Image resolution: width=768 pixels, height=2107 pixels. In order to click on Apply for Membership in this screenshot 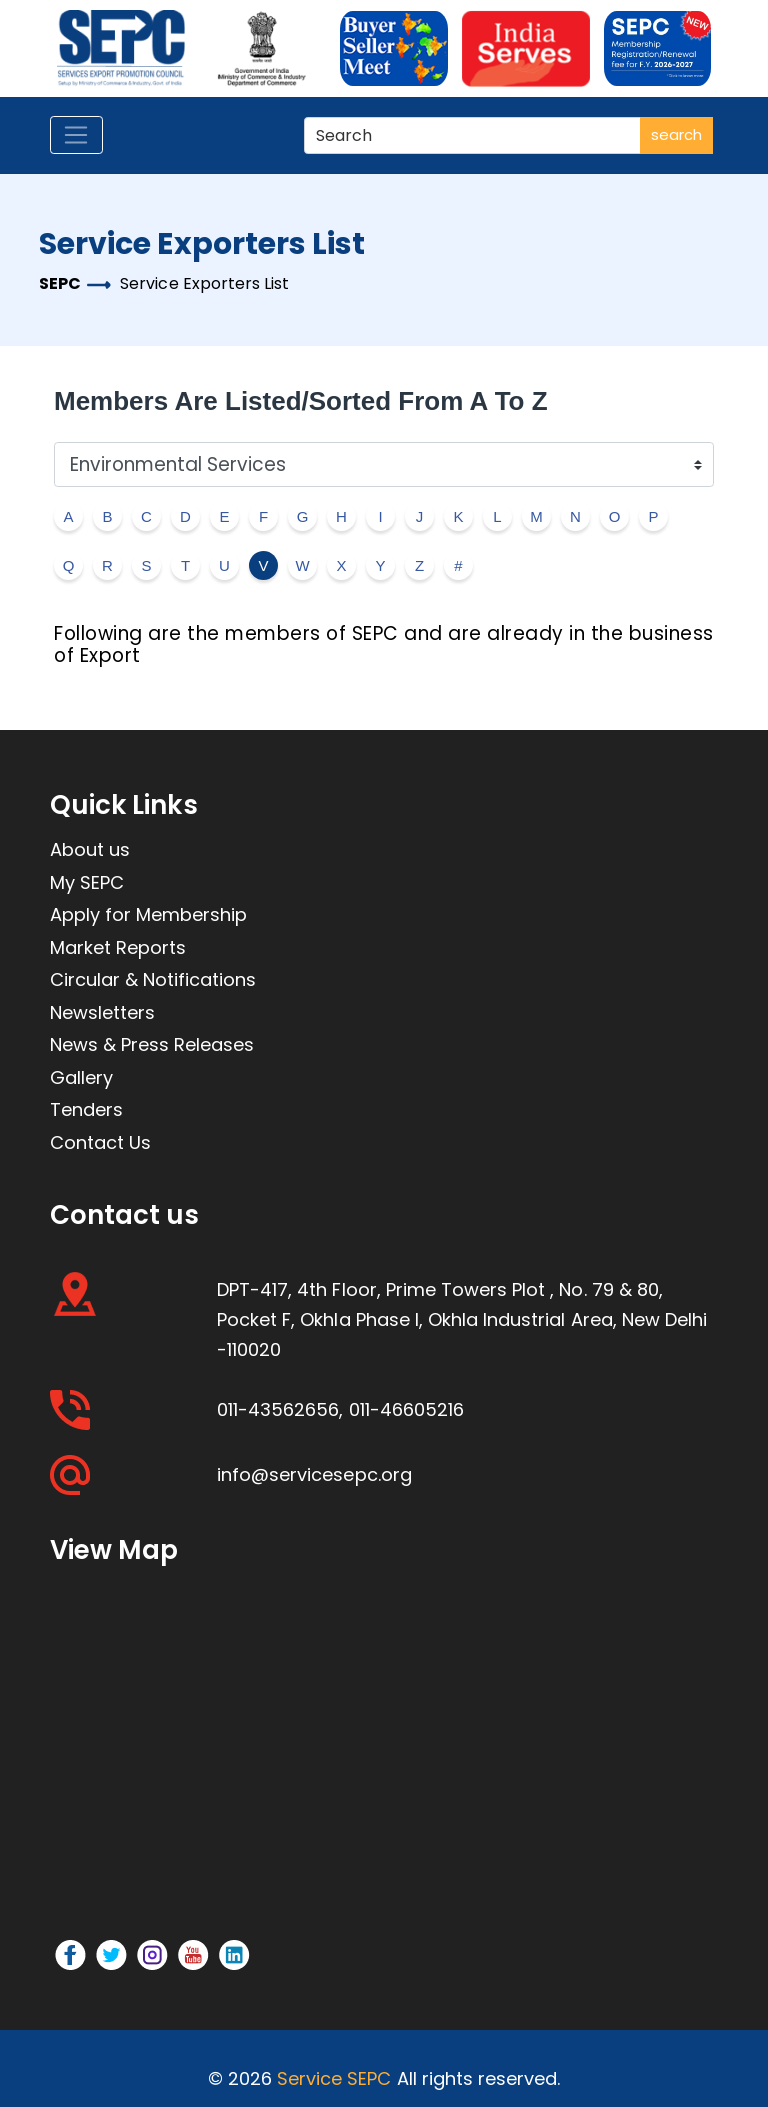, I will do `click(148, 914)`.